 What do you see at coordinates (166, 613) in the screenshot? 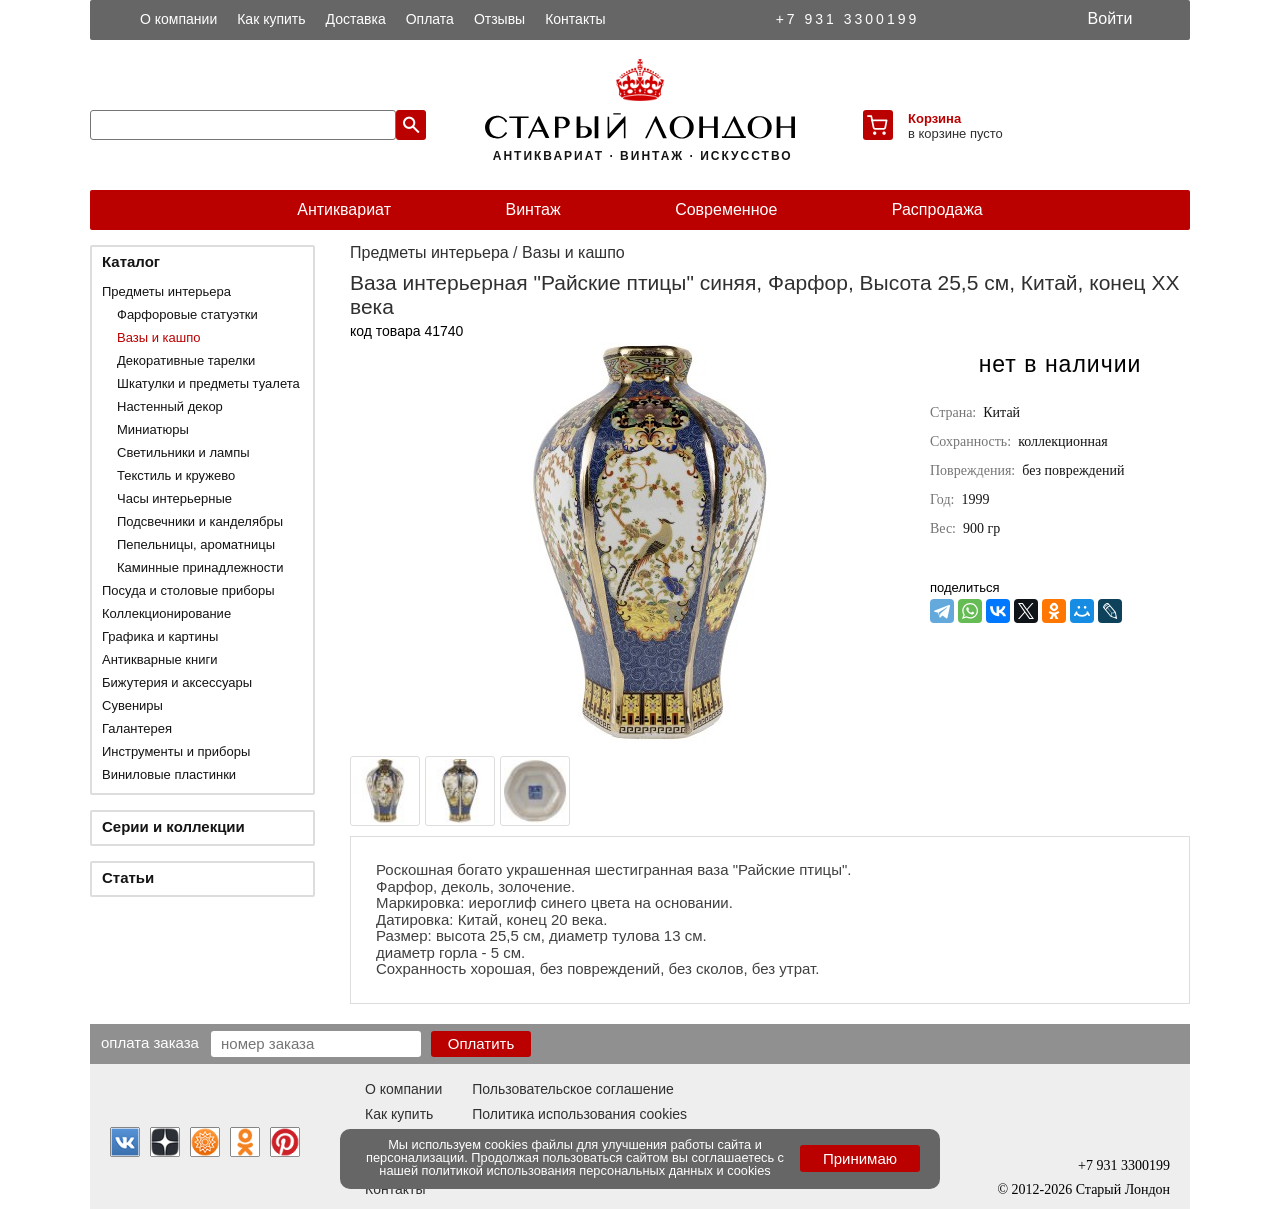
I see `Коллекционирование` at bounding box center [166, 613].